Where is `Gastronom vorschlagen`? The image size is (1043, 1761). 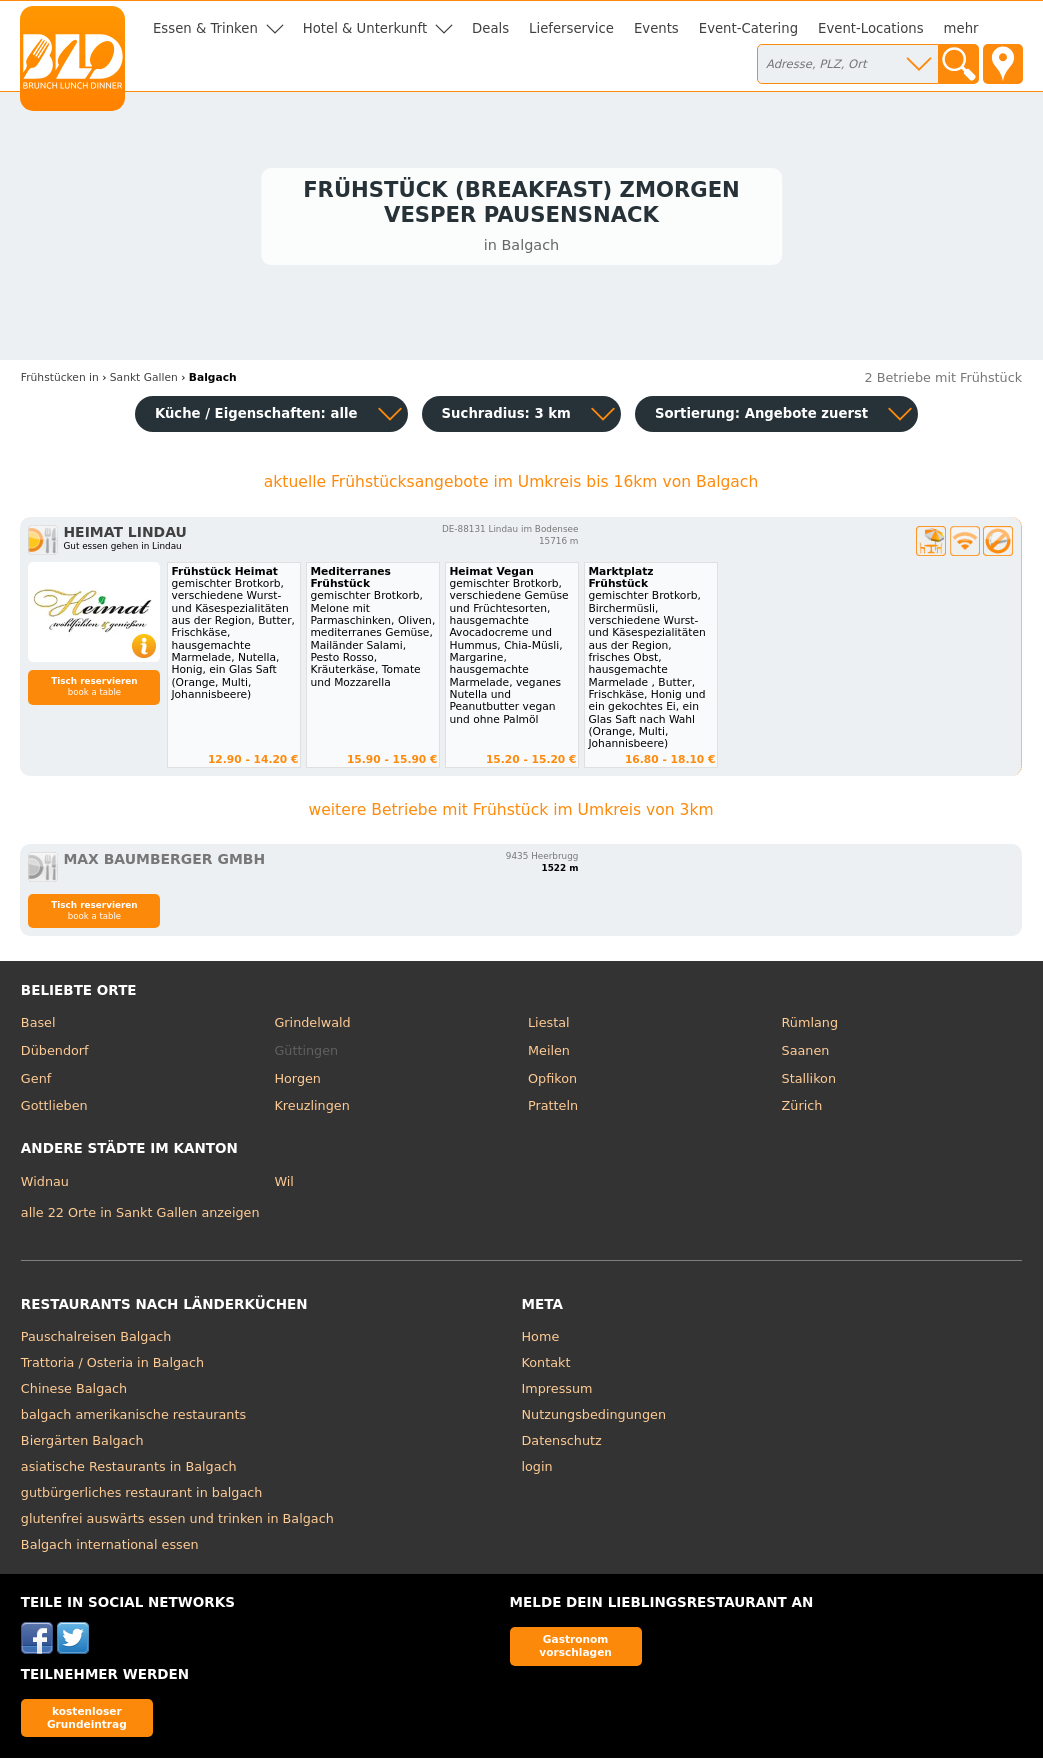
Gastronom vorschlagen is located at coordinates (575, 1649).